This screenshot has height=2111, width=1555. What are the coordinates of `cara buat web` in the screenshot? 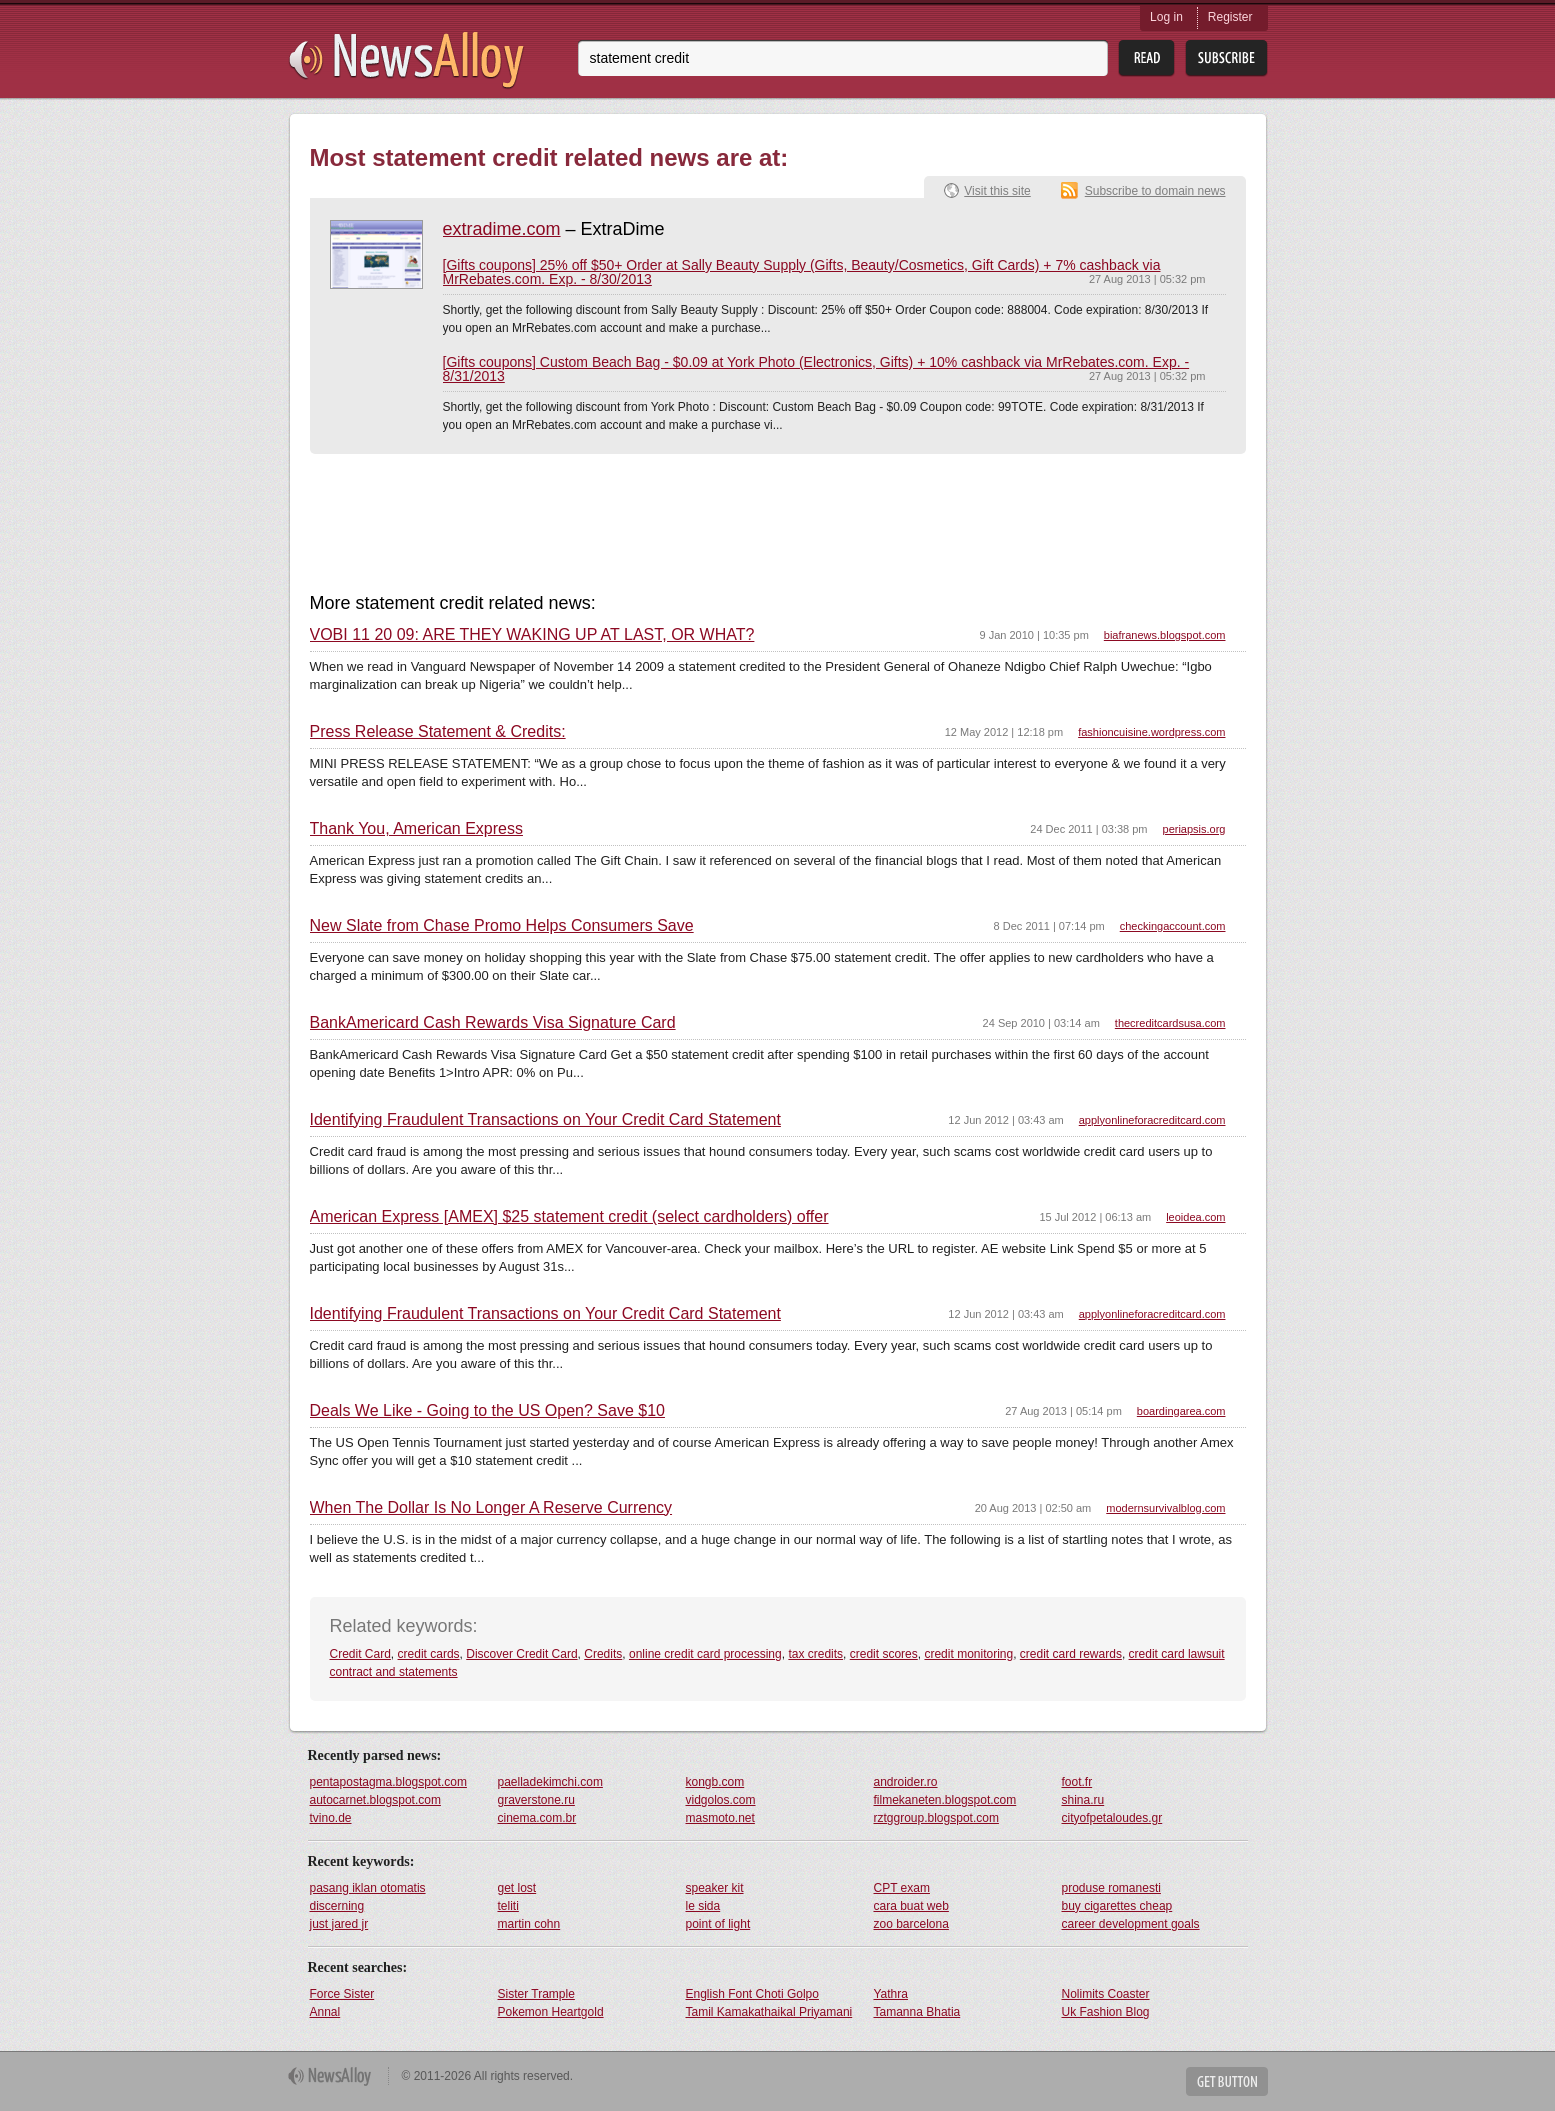 It's located at (911, 1906).